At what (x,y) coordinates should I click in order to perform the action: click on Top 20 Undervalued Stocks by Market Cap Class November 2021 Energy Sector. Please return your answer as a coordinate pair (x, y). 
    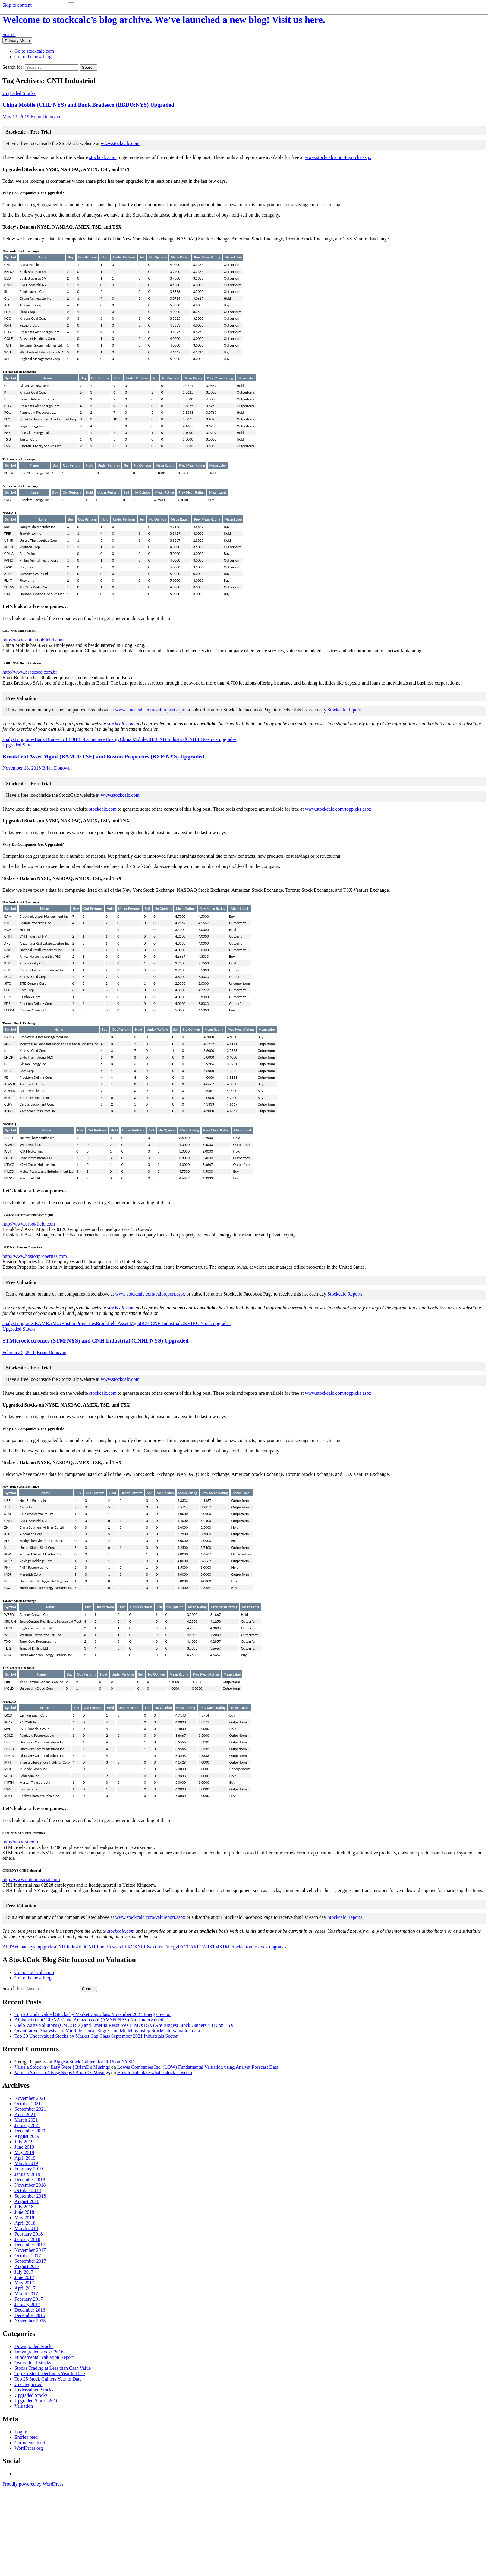
    Looking at the image, I should click on (92, 2014).